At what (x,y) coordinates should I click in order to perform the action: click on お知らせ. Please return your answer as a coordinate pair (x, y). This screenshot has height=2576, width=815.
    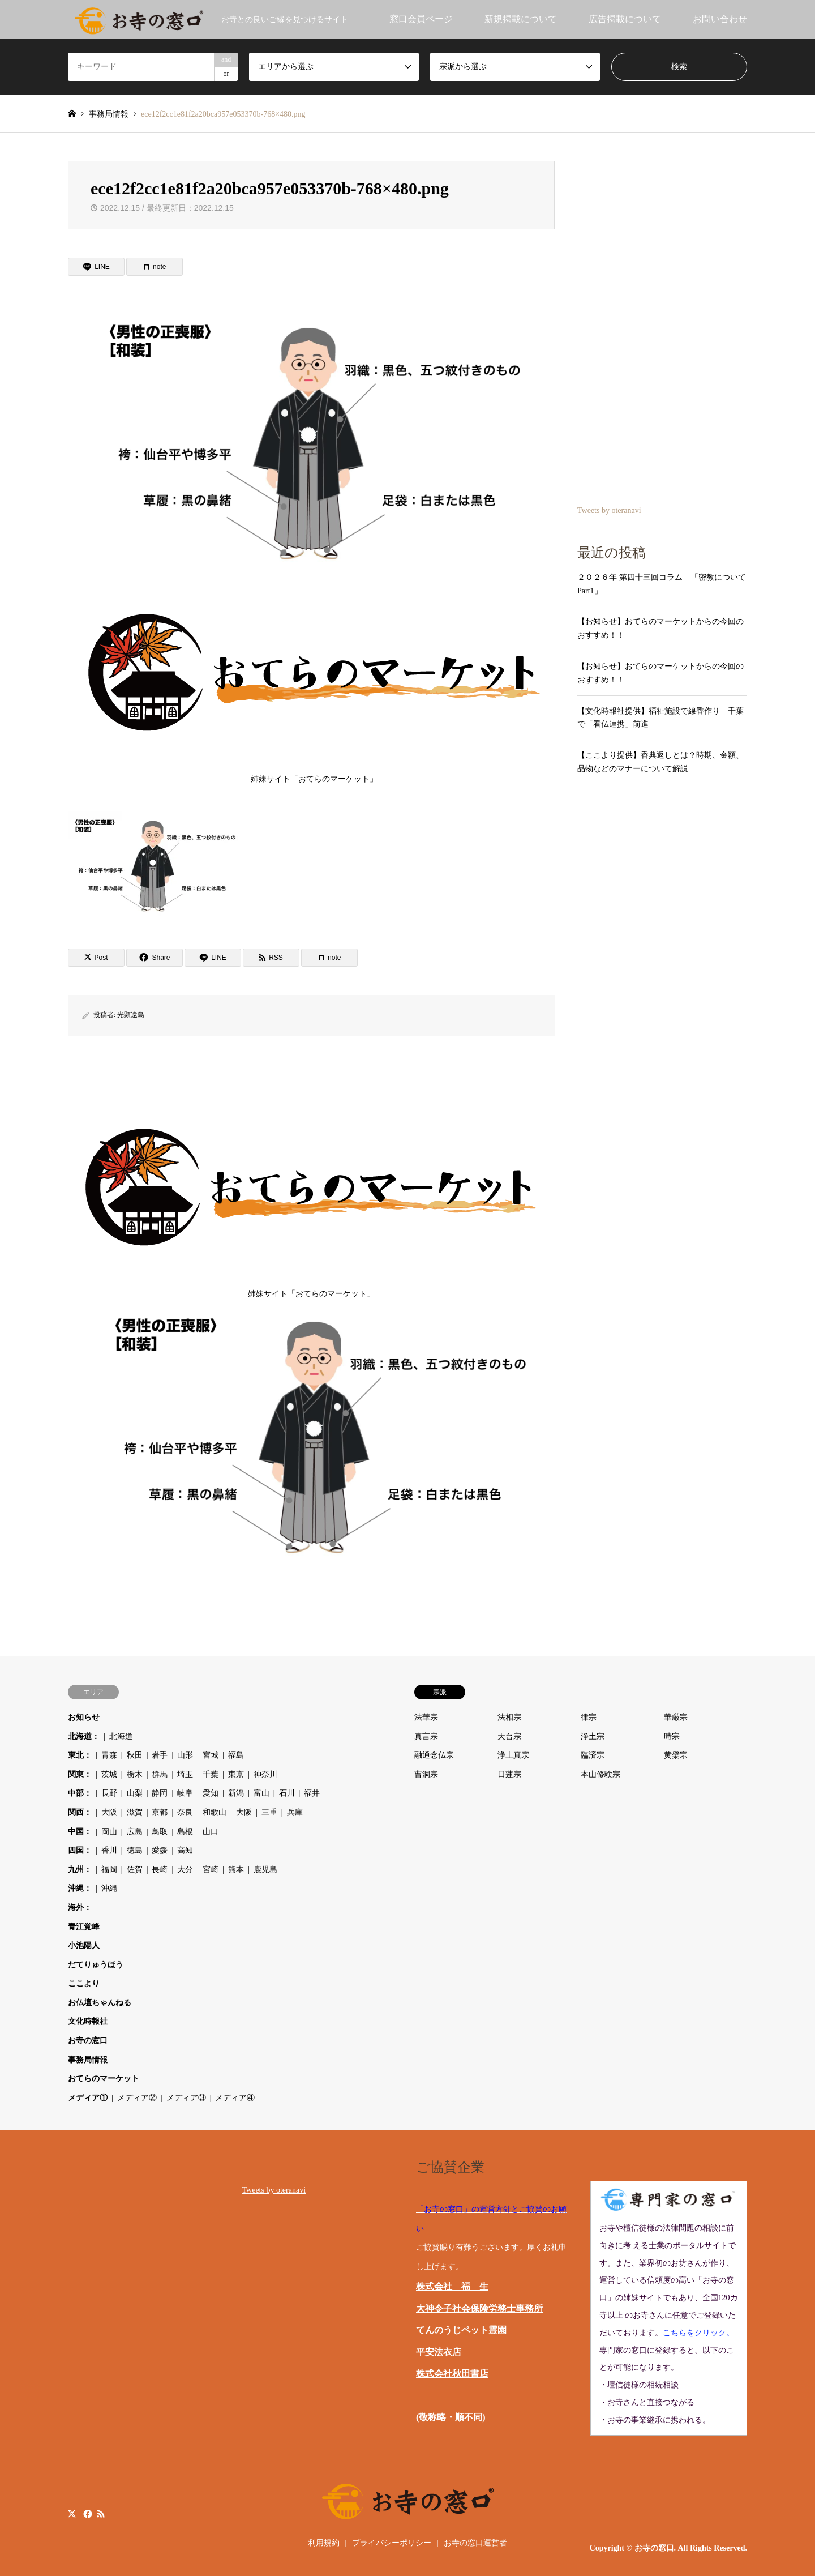
    Looking at the image, I should click on (84, 1717).